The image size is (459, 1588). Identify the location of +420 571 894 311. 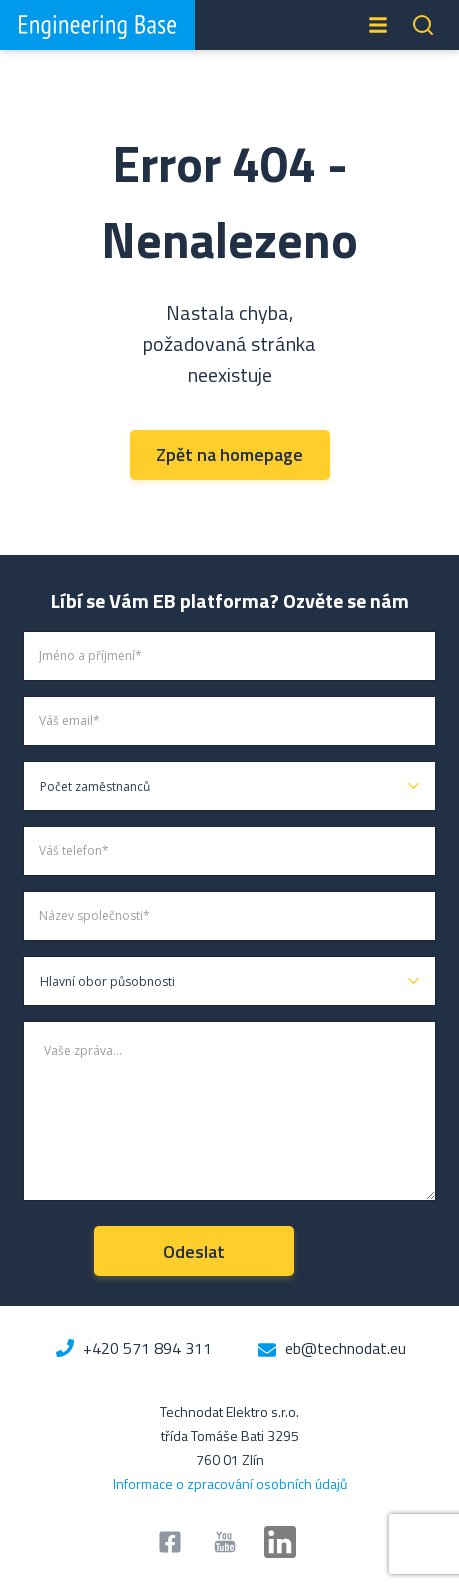
(147, 1348).